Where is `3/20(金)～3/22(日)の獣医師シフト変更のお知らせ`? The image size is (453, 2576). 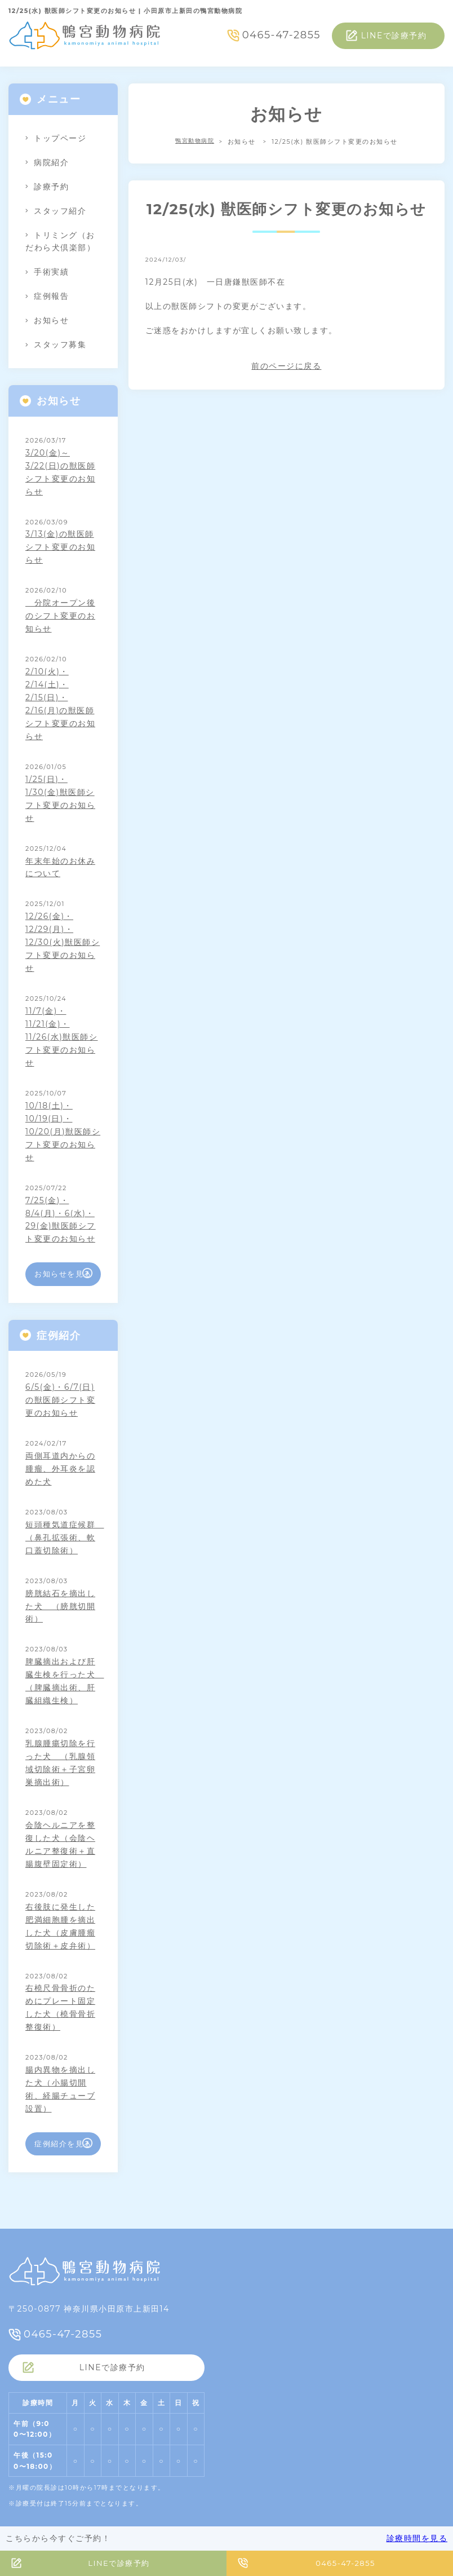
3/20(金)～3/22(日)の獣医師シフト変更のお知らせ is located at coordinates (60, 472).